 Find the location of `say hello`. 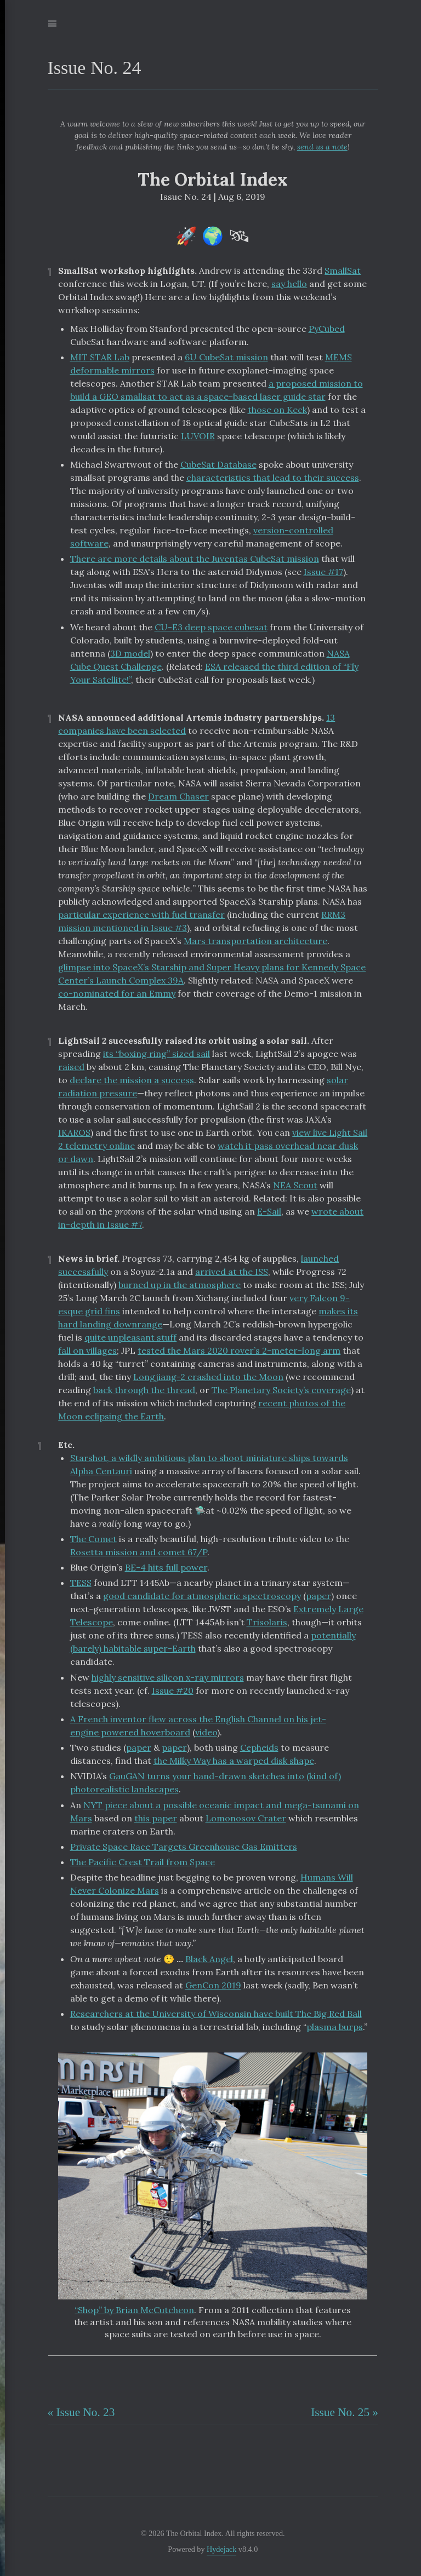

say hello is located at coordinates (289, 283).